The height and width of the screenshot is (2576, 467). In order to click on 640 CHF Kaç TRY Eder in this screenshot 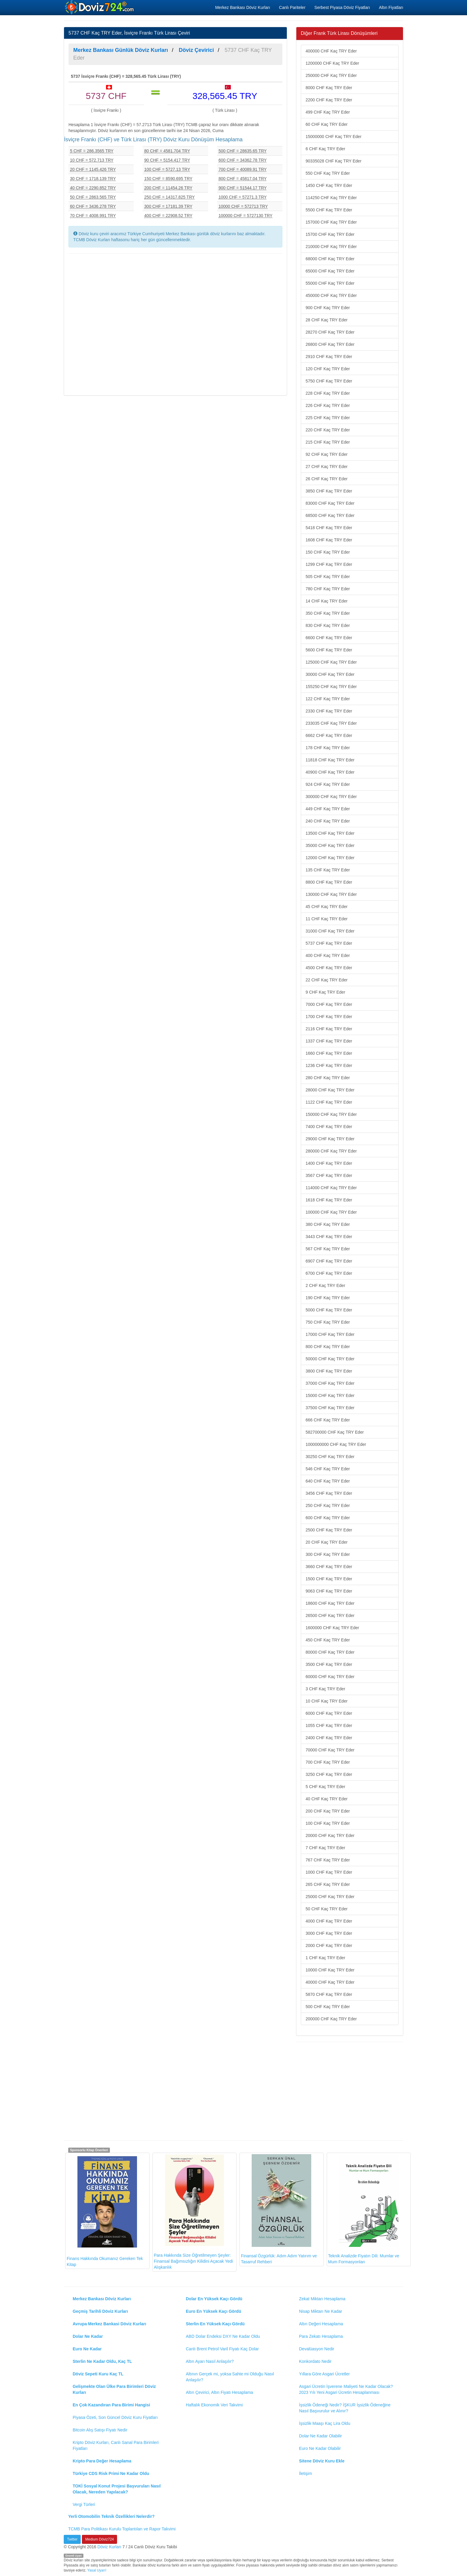, I will do `click(328, 1481)`.